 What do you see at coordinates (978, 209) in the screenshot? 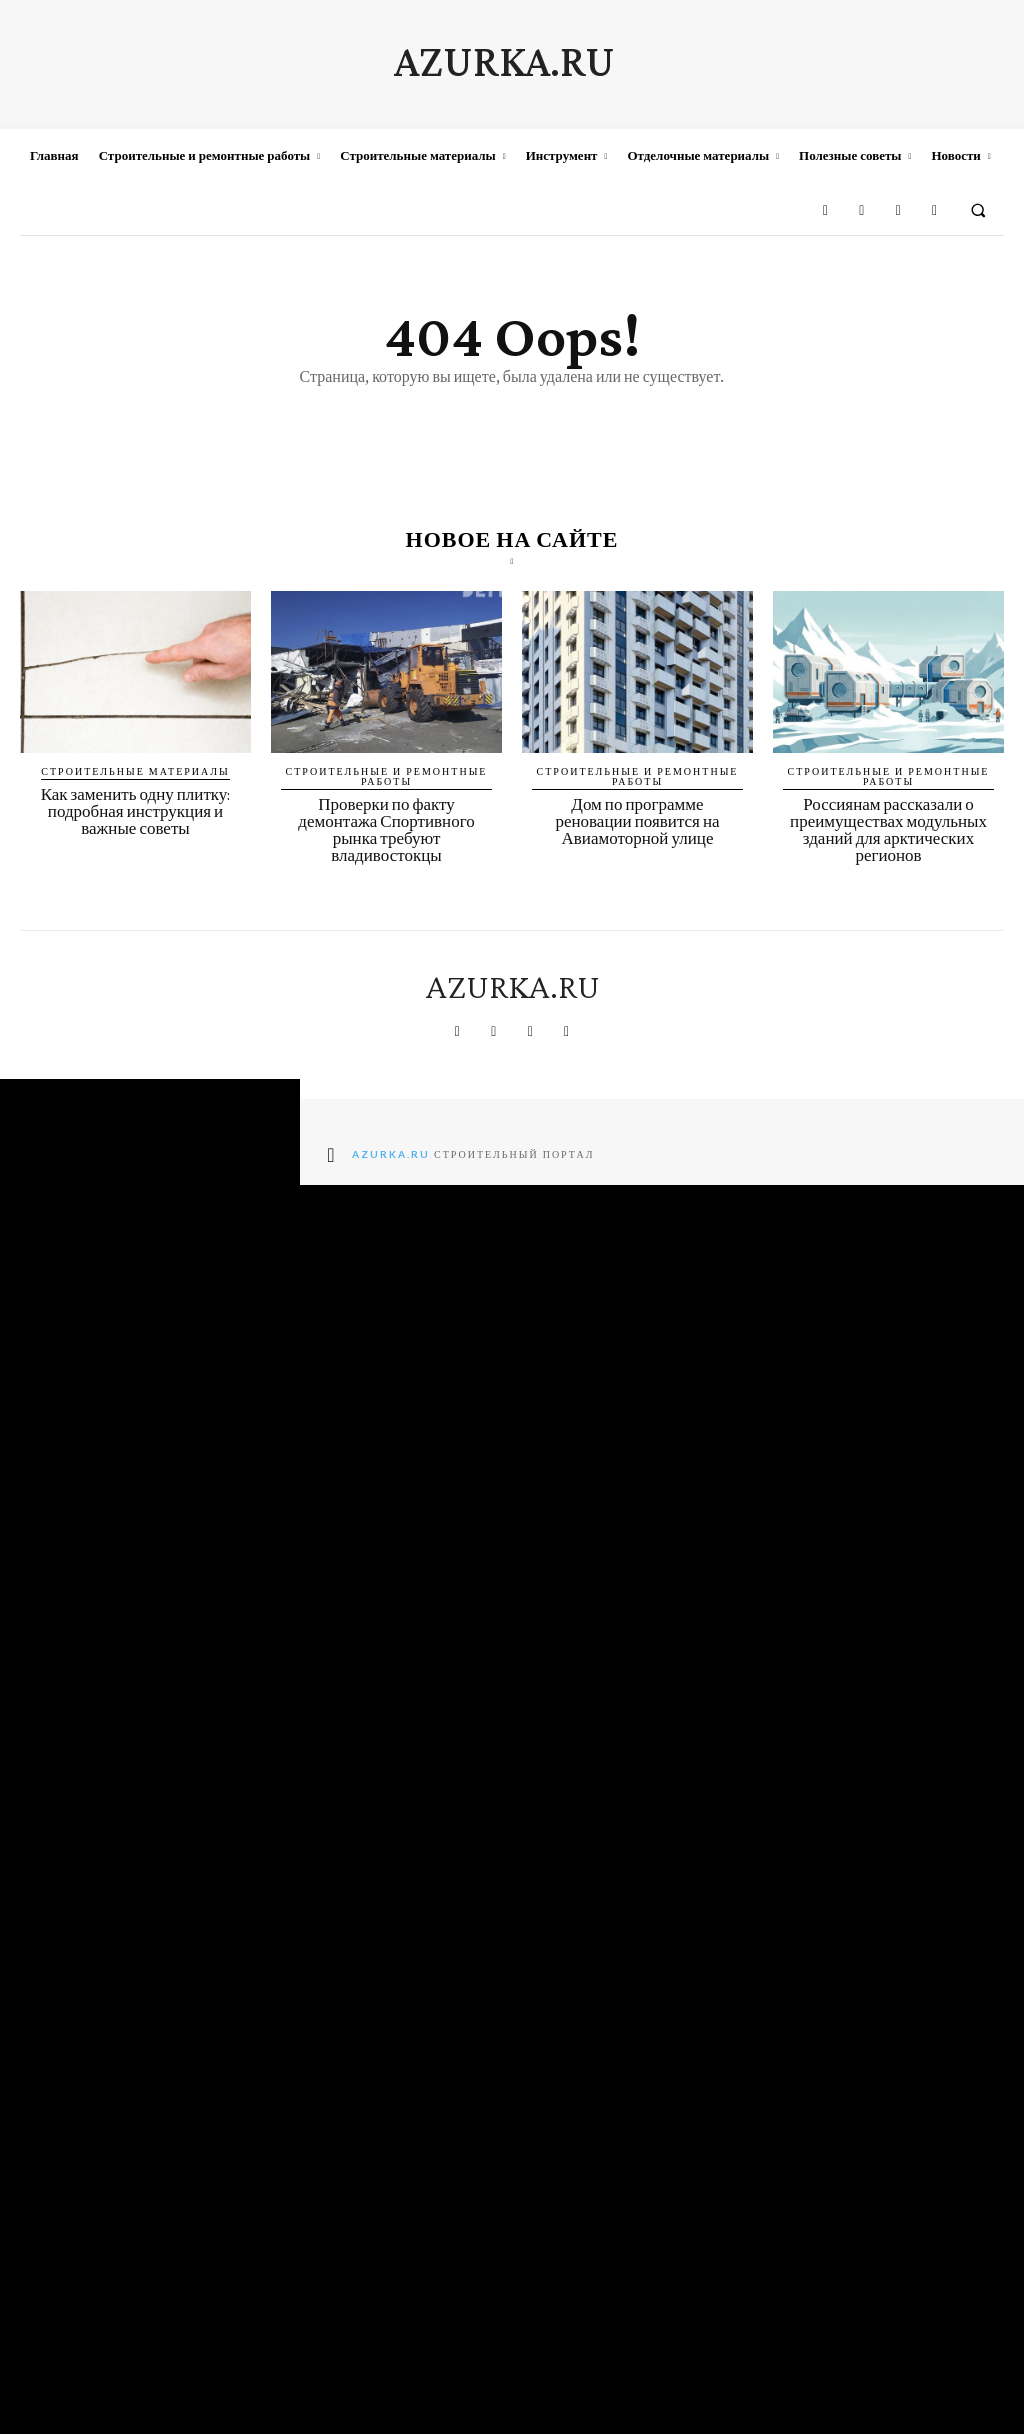
I see `[button]` at bounding box center [978, 209].